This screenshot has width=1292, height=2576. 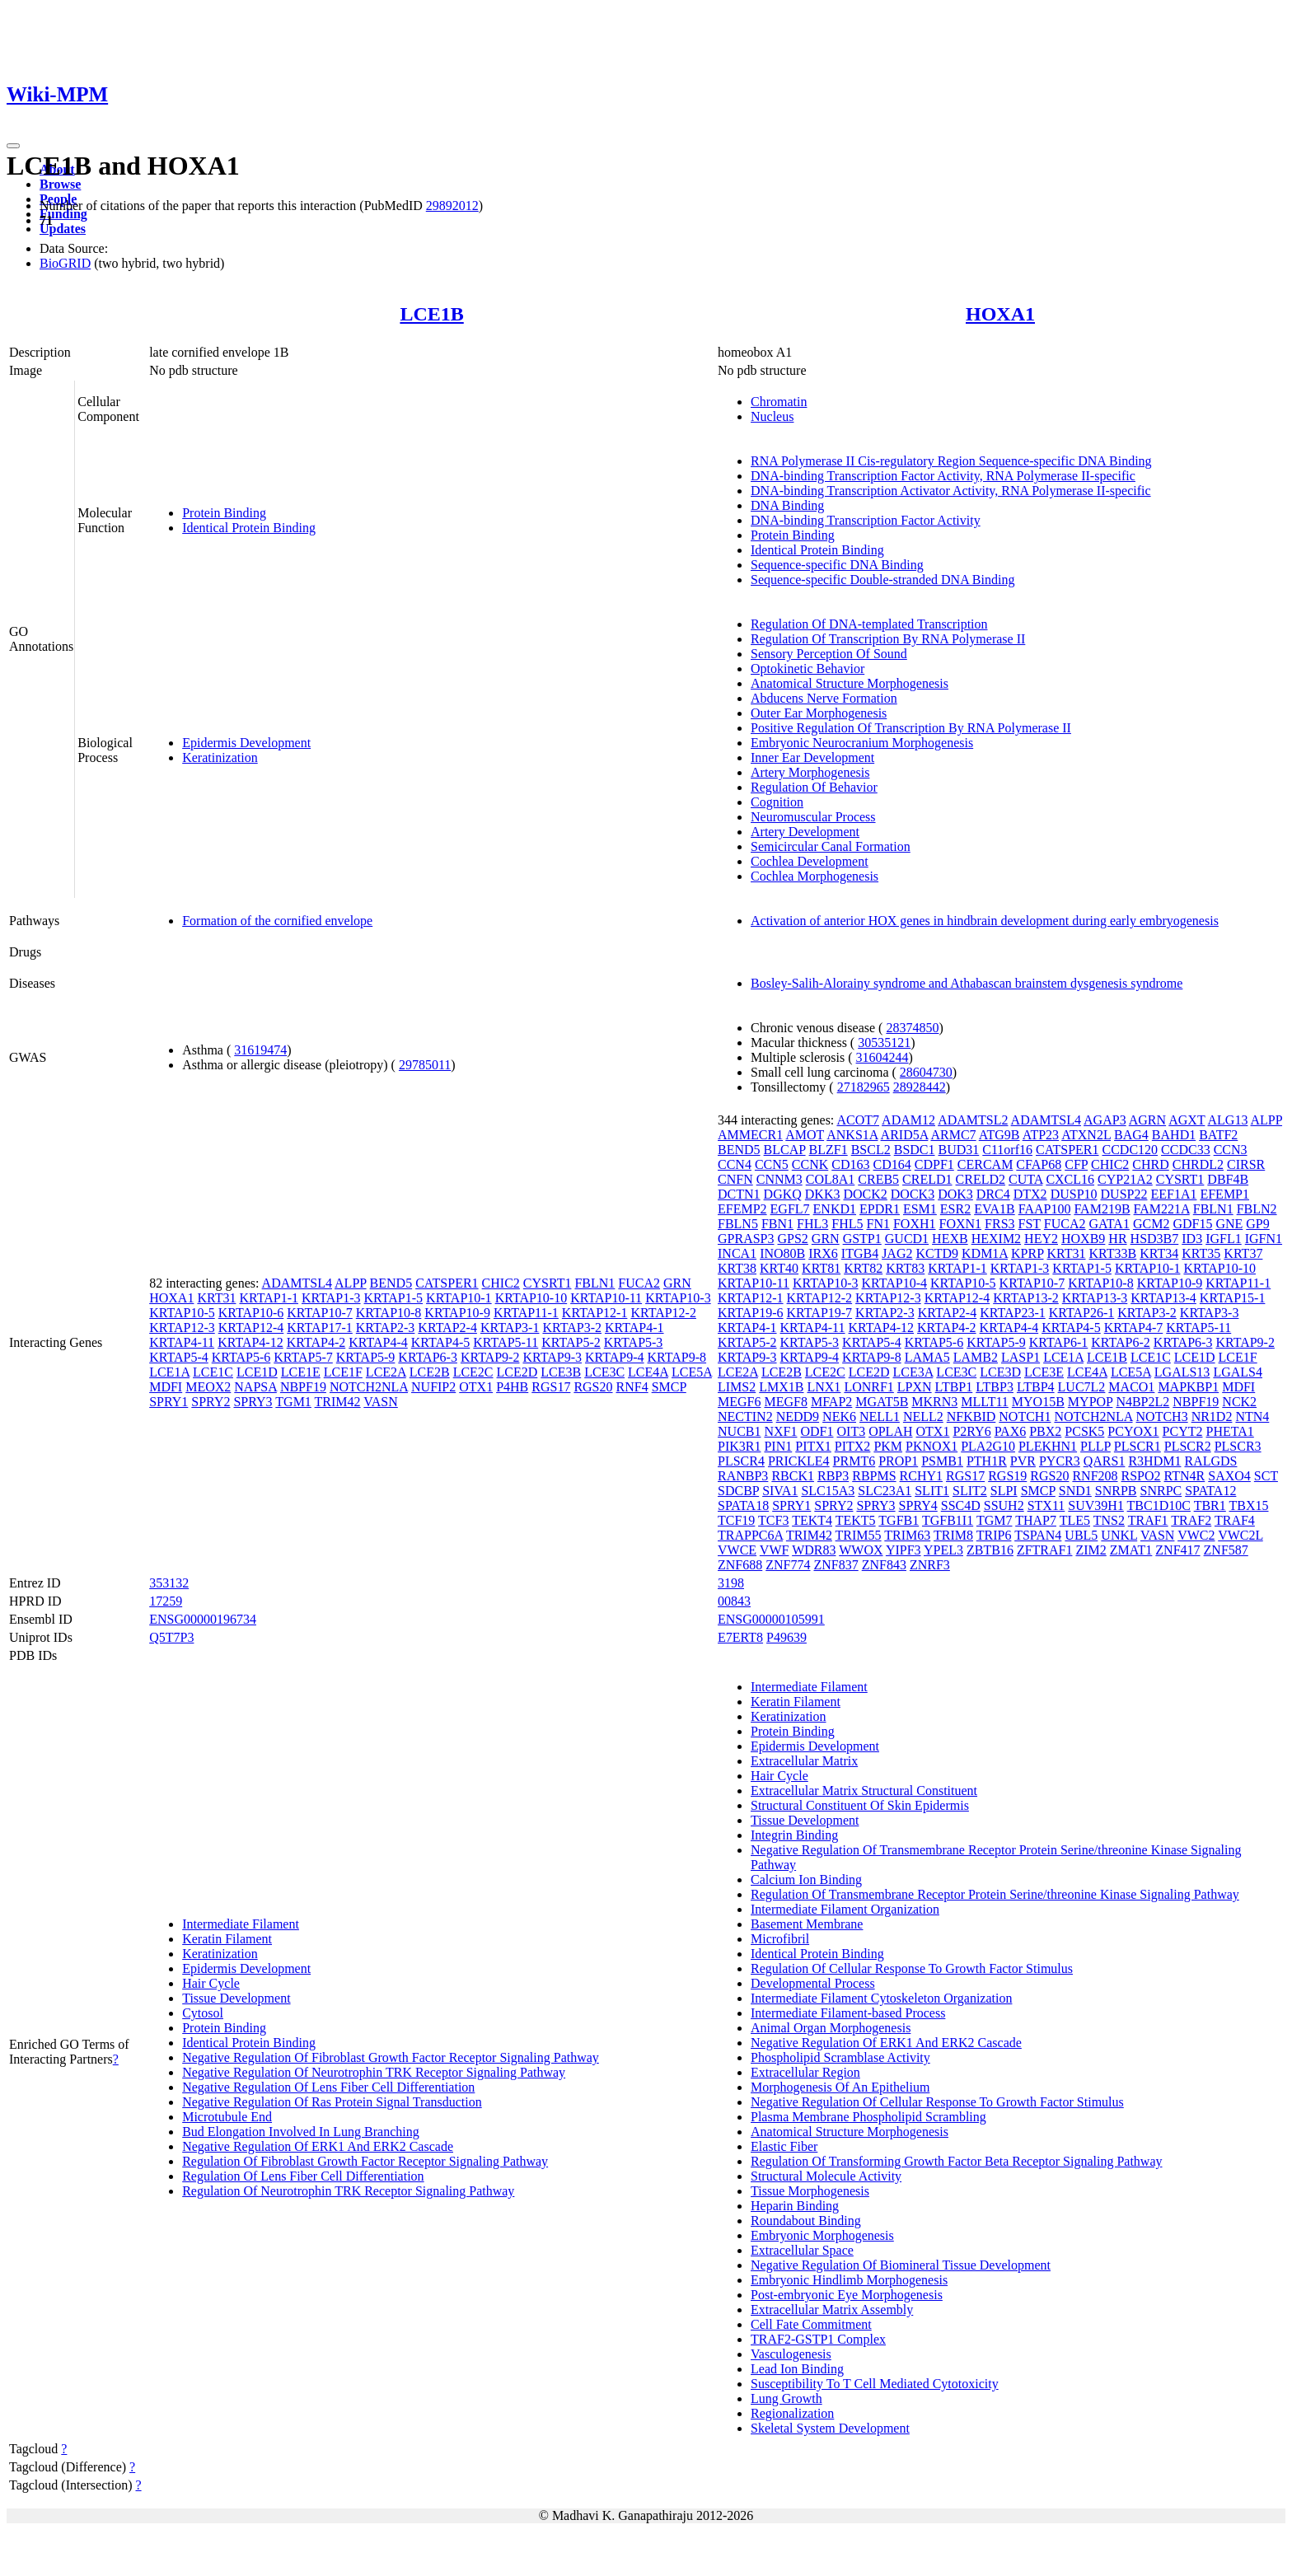 I want to click on TNS2, so click(x=1109, y=1520).